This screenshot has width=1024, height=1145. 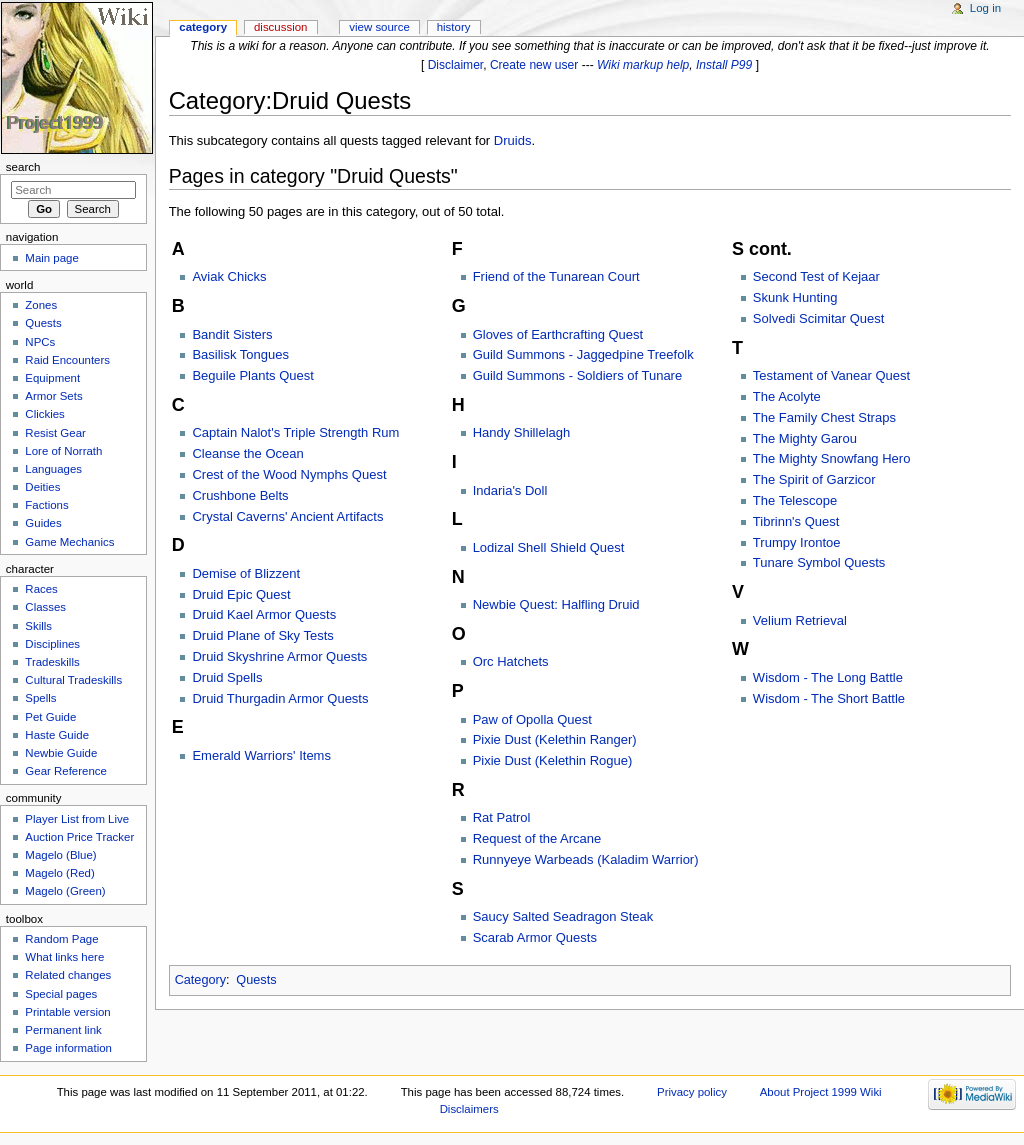 What do you see at coordinates (40, 342) in the screenshot?
I see `NPCs` at bounding box center [40, 342].